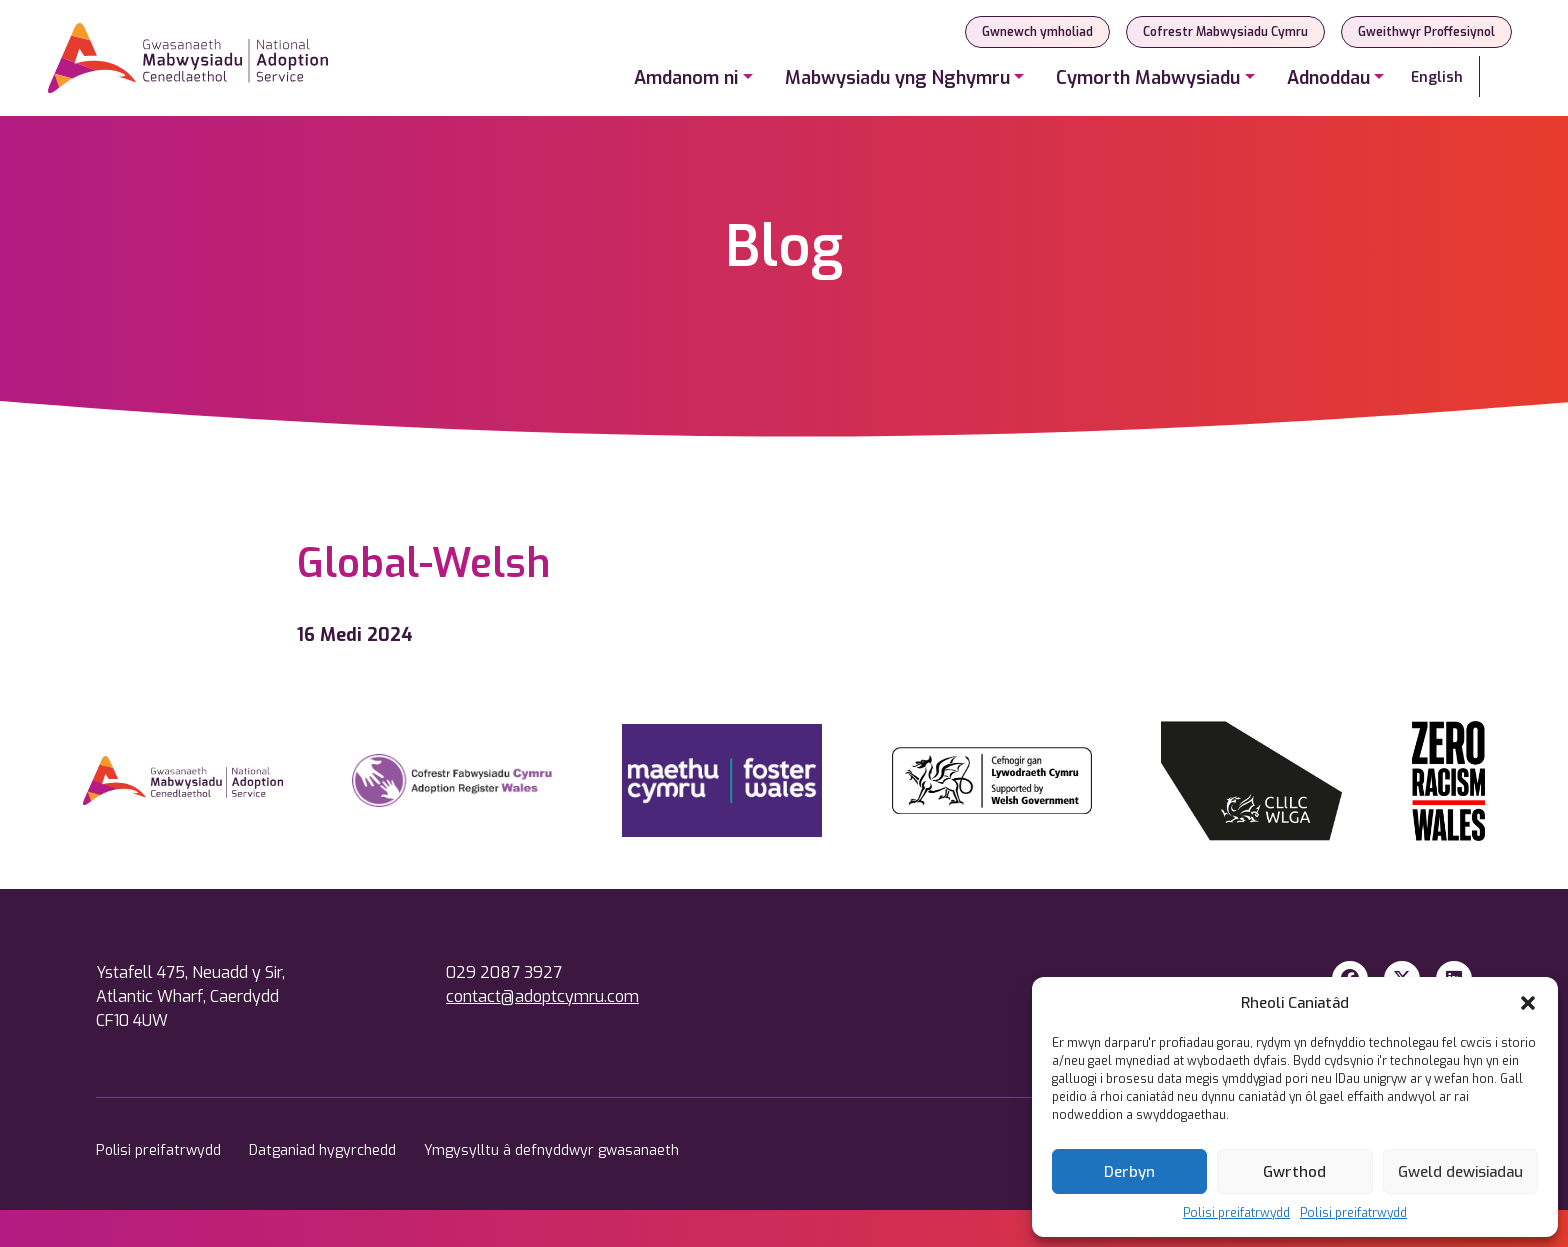  Describe the element at coordinates (1460, 1172) in the screenshot. I see `Gweld dewisiadau` at that location.